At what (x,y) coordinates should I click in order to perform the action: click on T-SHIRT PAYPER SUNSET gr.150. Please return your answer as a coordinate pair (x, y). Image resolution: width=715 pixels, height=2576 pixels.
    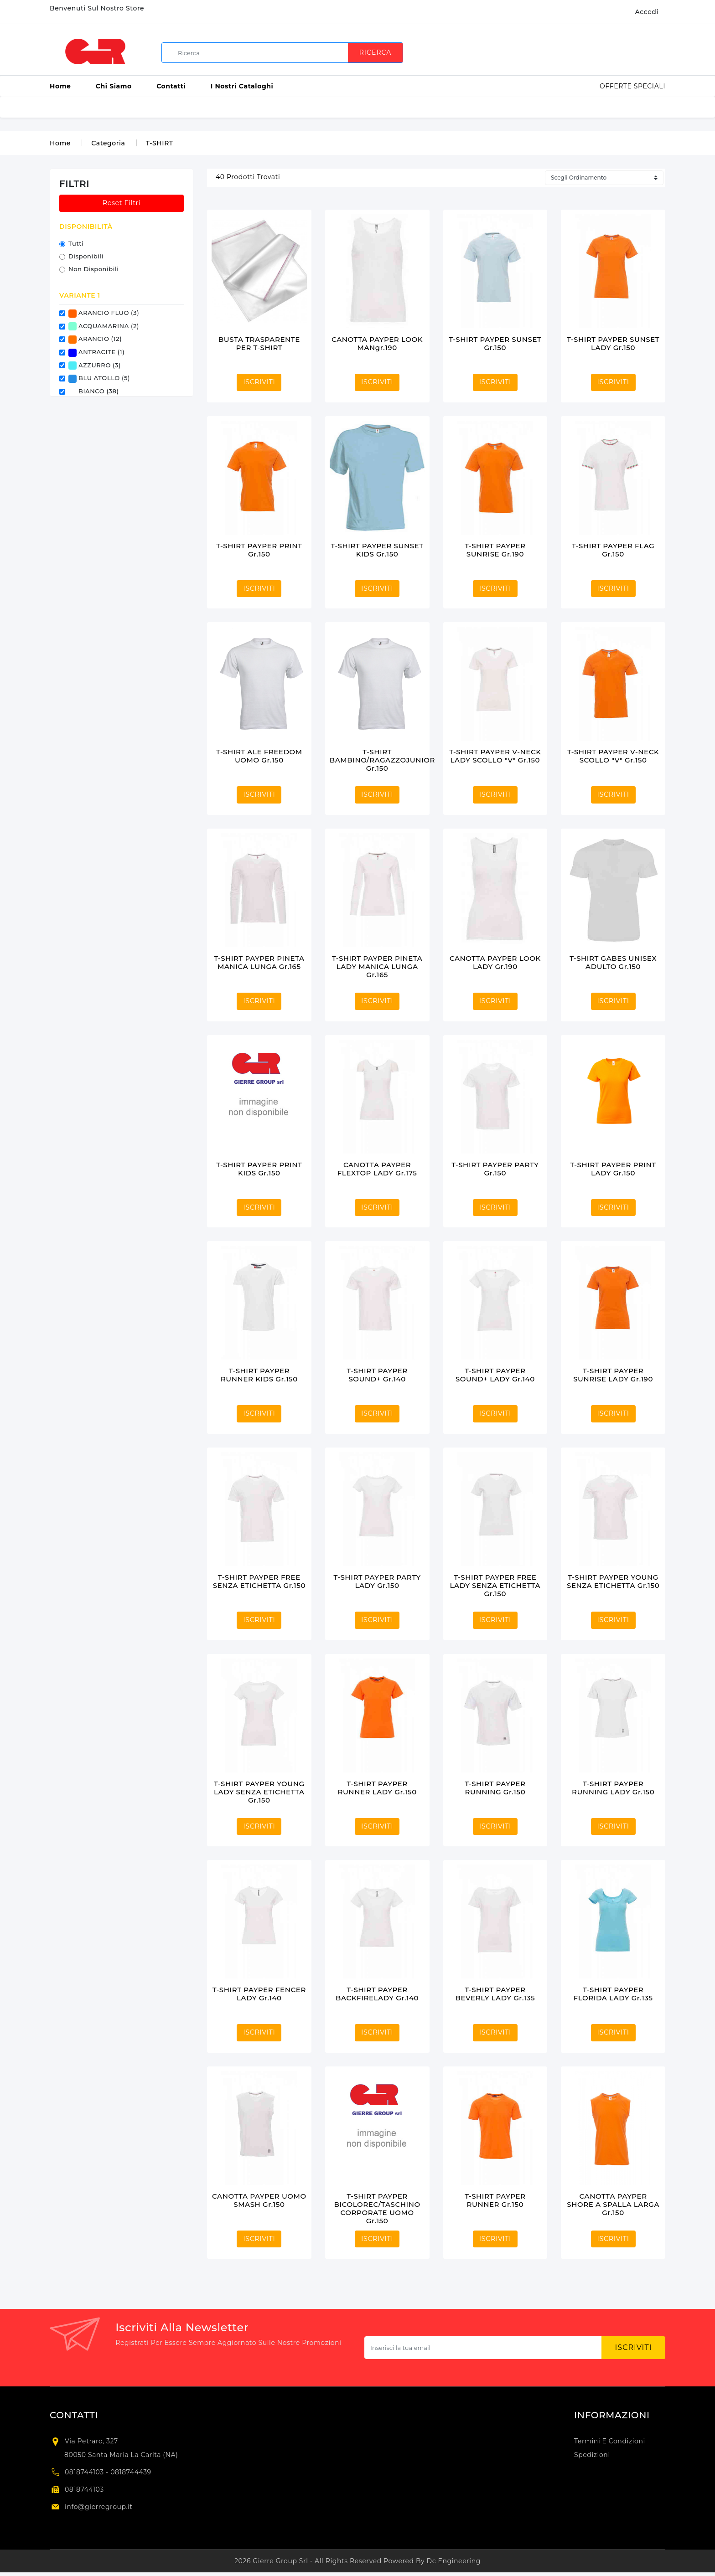
    Looking at the image, I should click on (495, 343).